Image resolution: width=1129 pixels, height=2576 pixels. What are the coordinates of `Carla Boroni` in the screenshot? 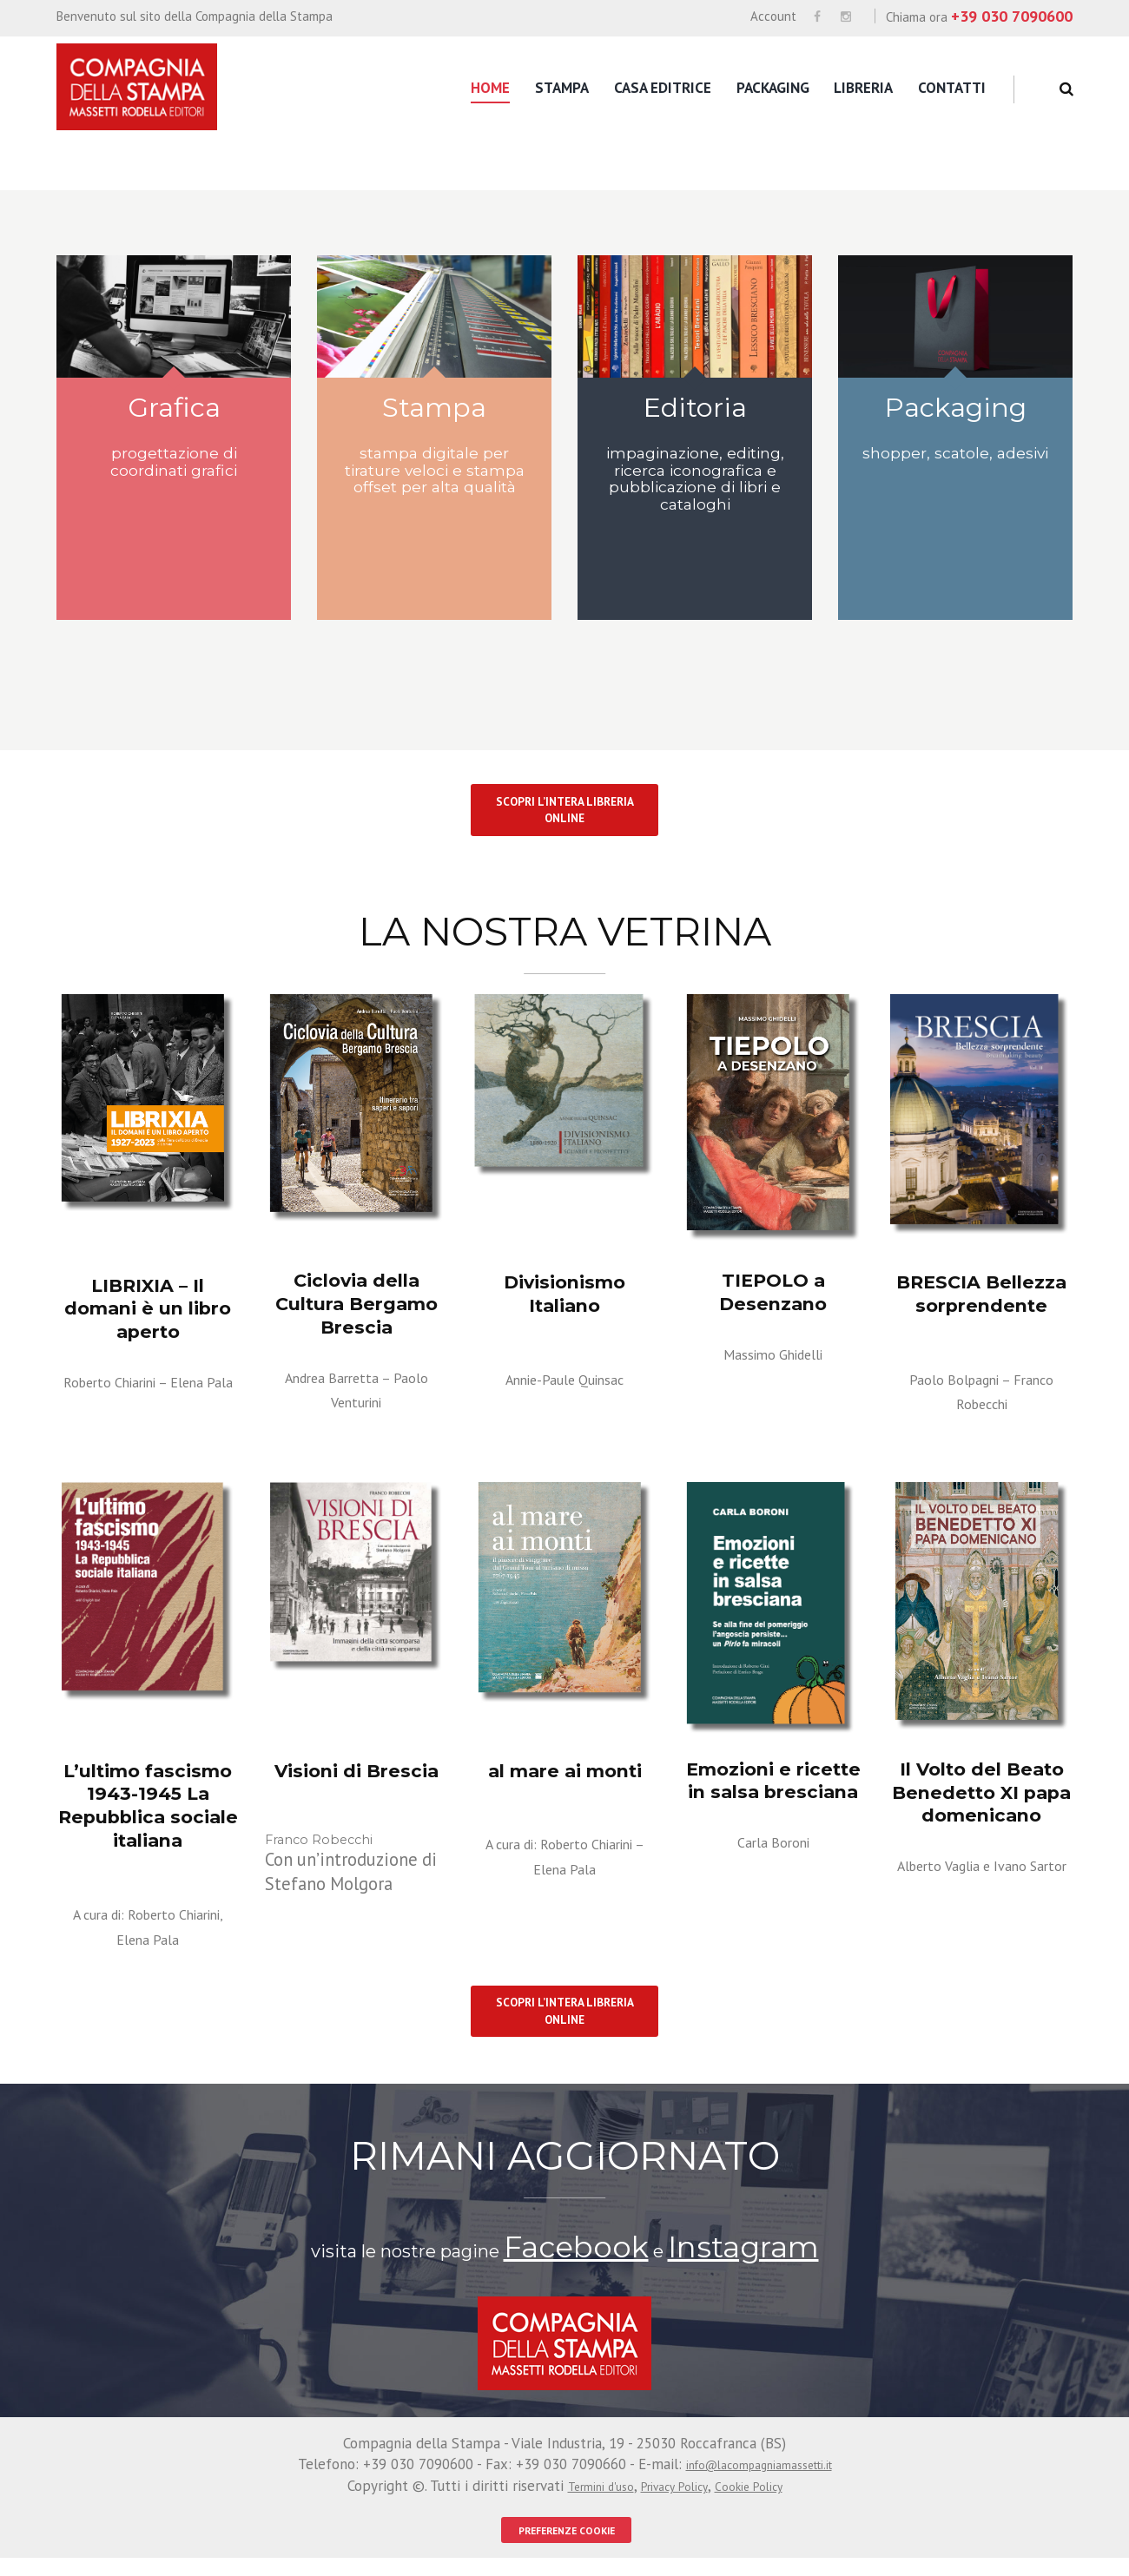 It's located at (773, 1848).